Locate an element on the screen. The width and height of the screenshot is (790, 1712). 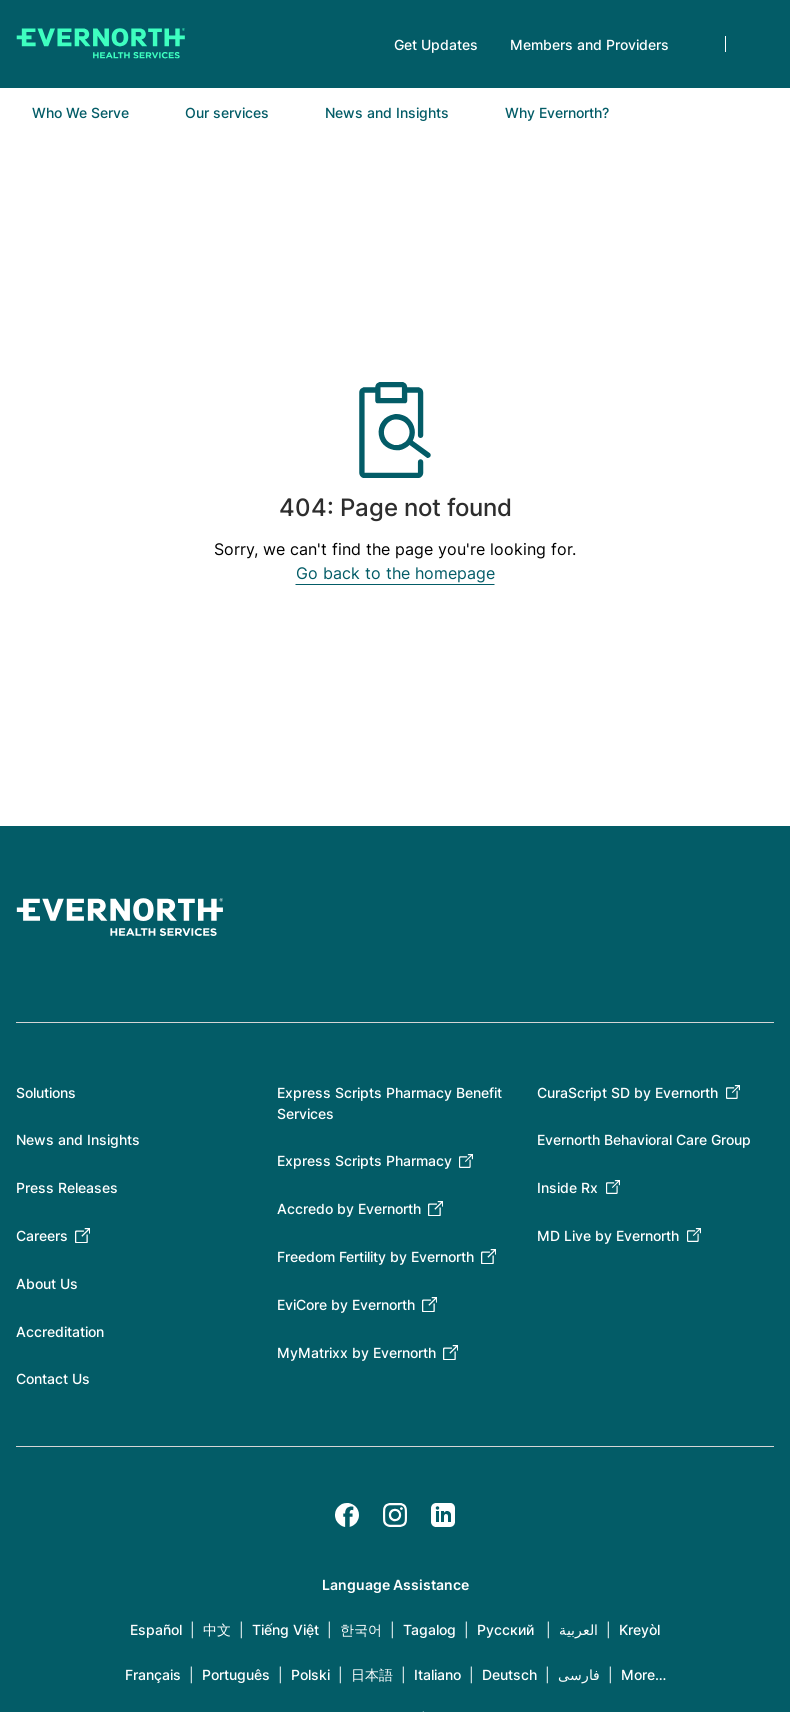
[Instagram] is located at coordinates (395, 1515).